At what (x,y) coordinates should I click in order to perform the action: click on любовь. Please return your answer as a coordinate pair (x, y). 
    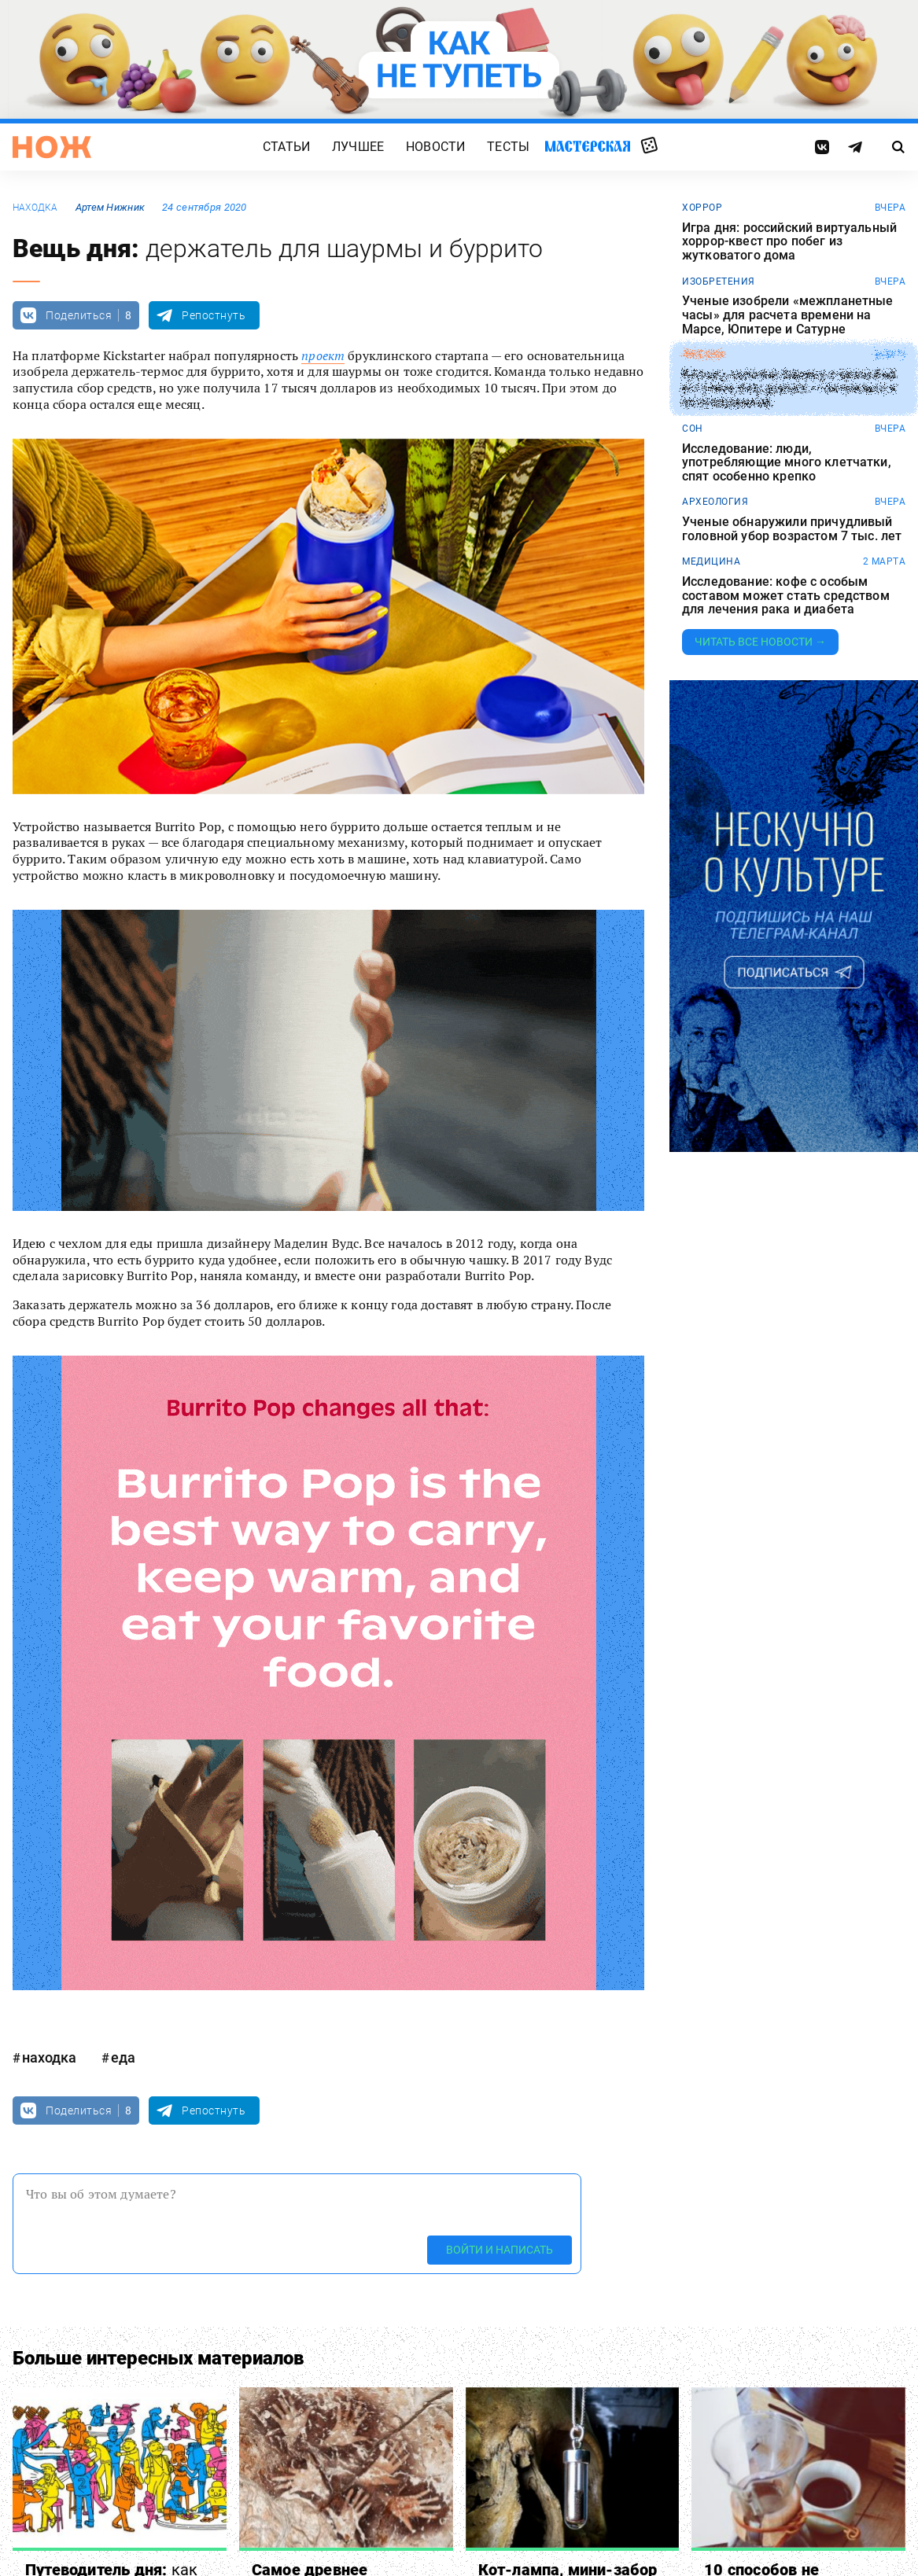
    Looking at the image, I should click on (703, 354).